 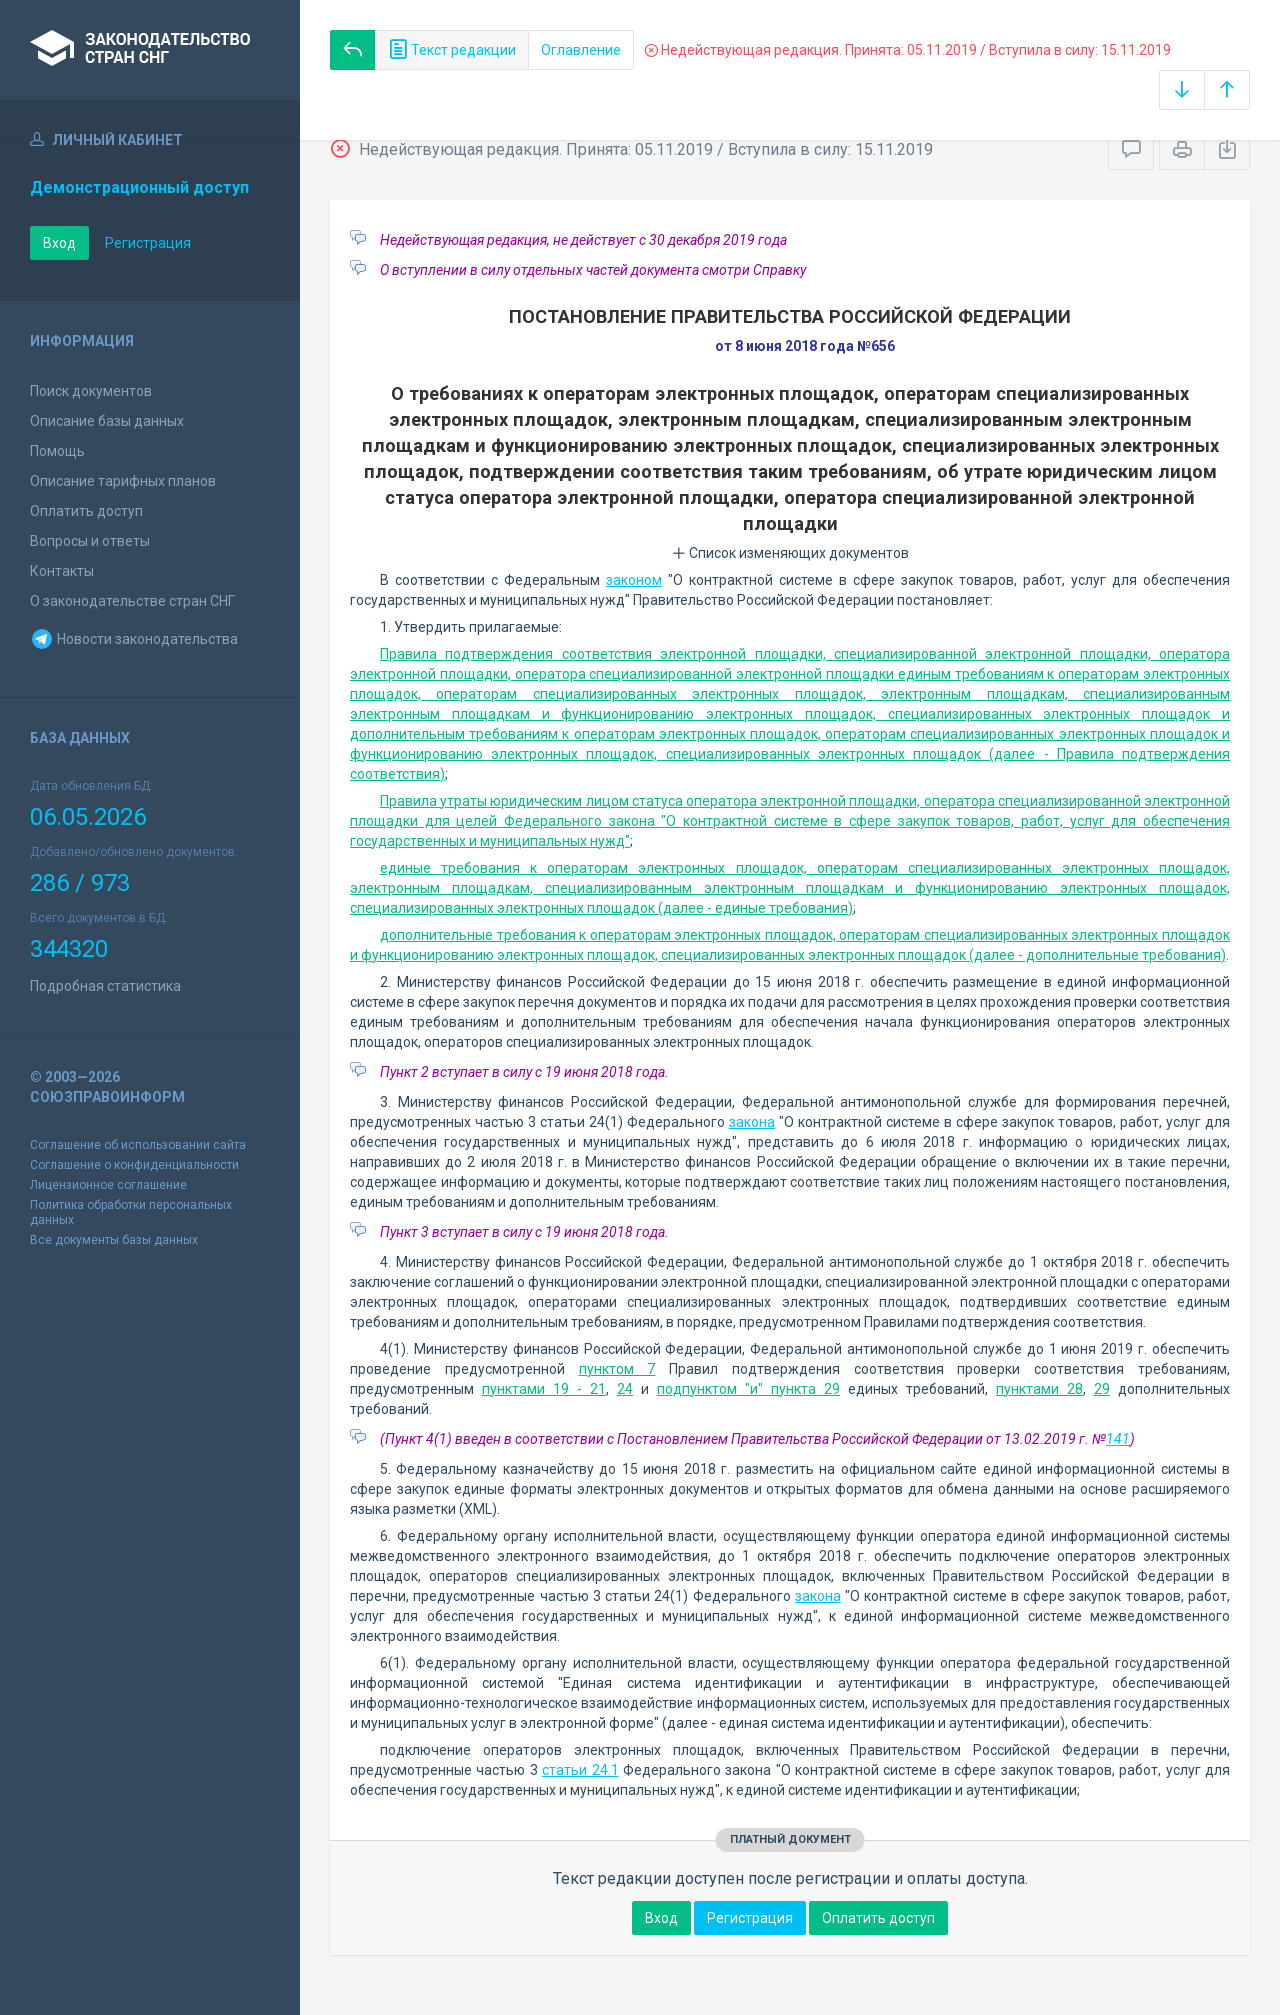 What do you see at coordinates (581, 50) in the screenshot?
I see `Оглавление` at bounding box center [581, 50].